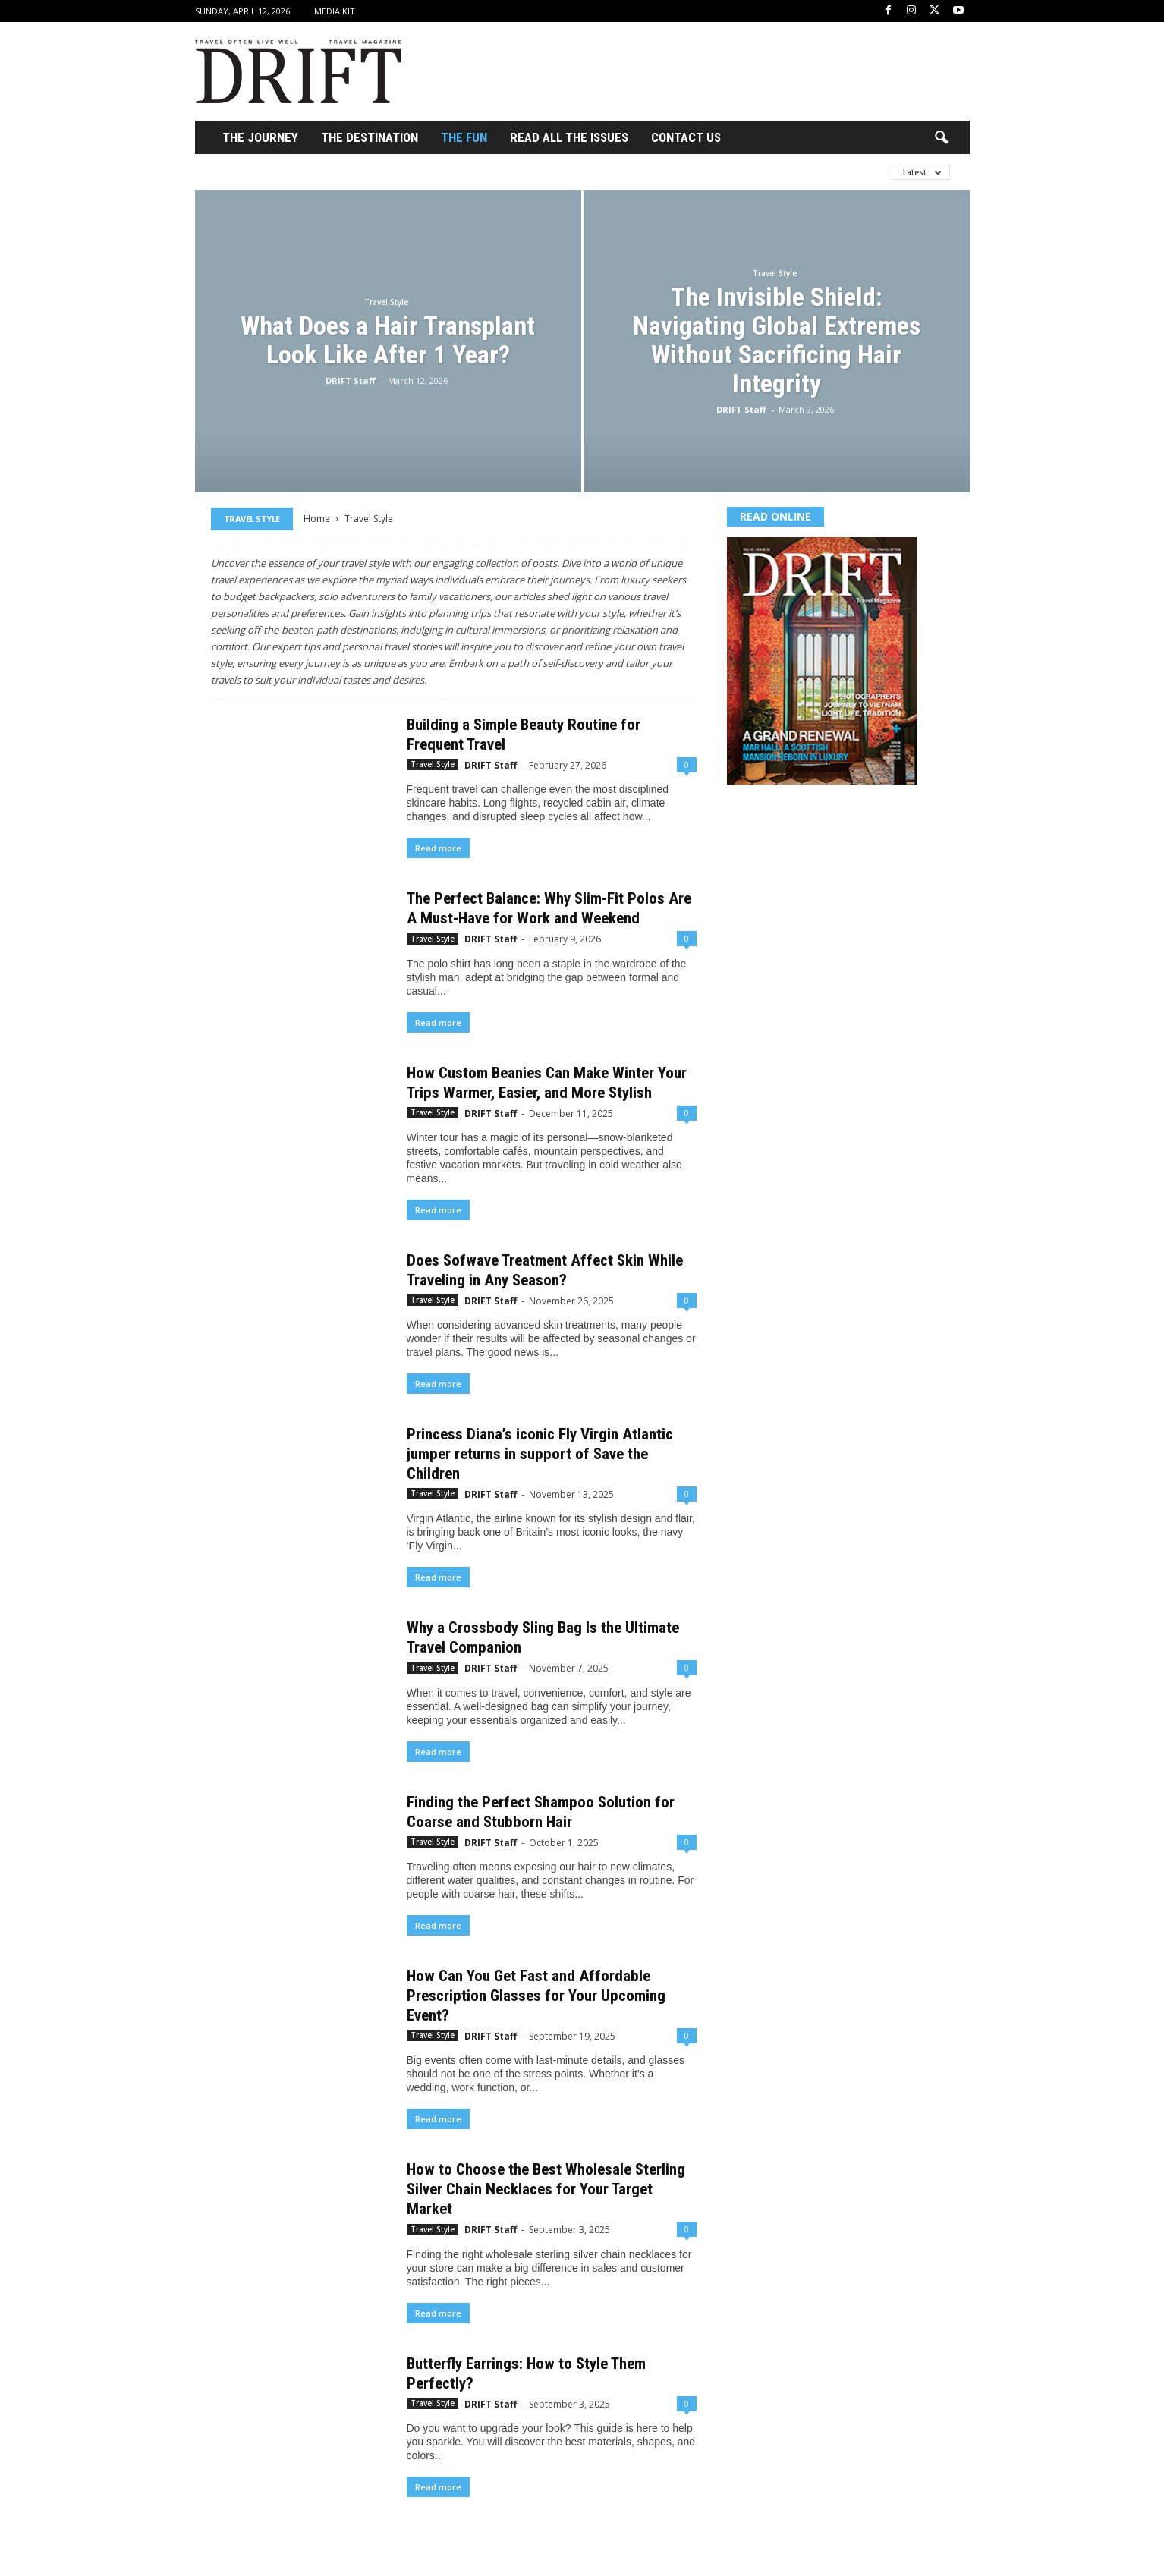 The image size is (1164, 2576). I want to click on What Does a Hair Transplant Look Like After 1 Year?, so click(388, 340).